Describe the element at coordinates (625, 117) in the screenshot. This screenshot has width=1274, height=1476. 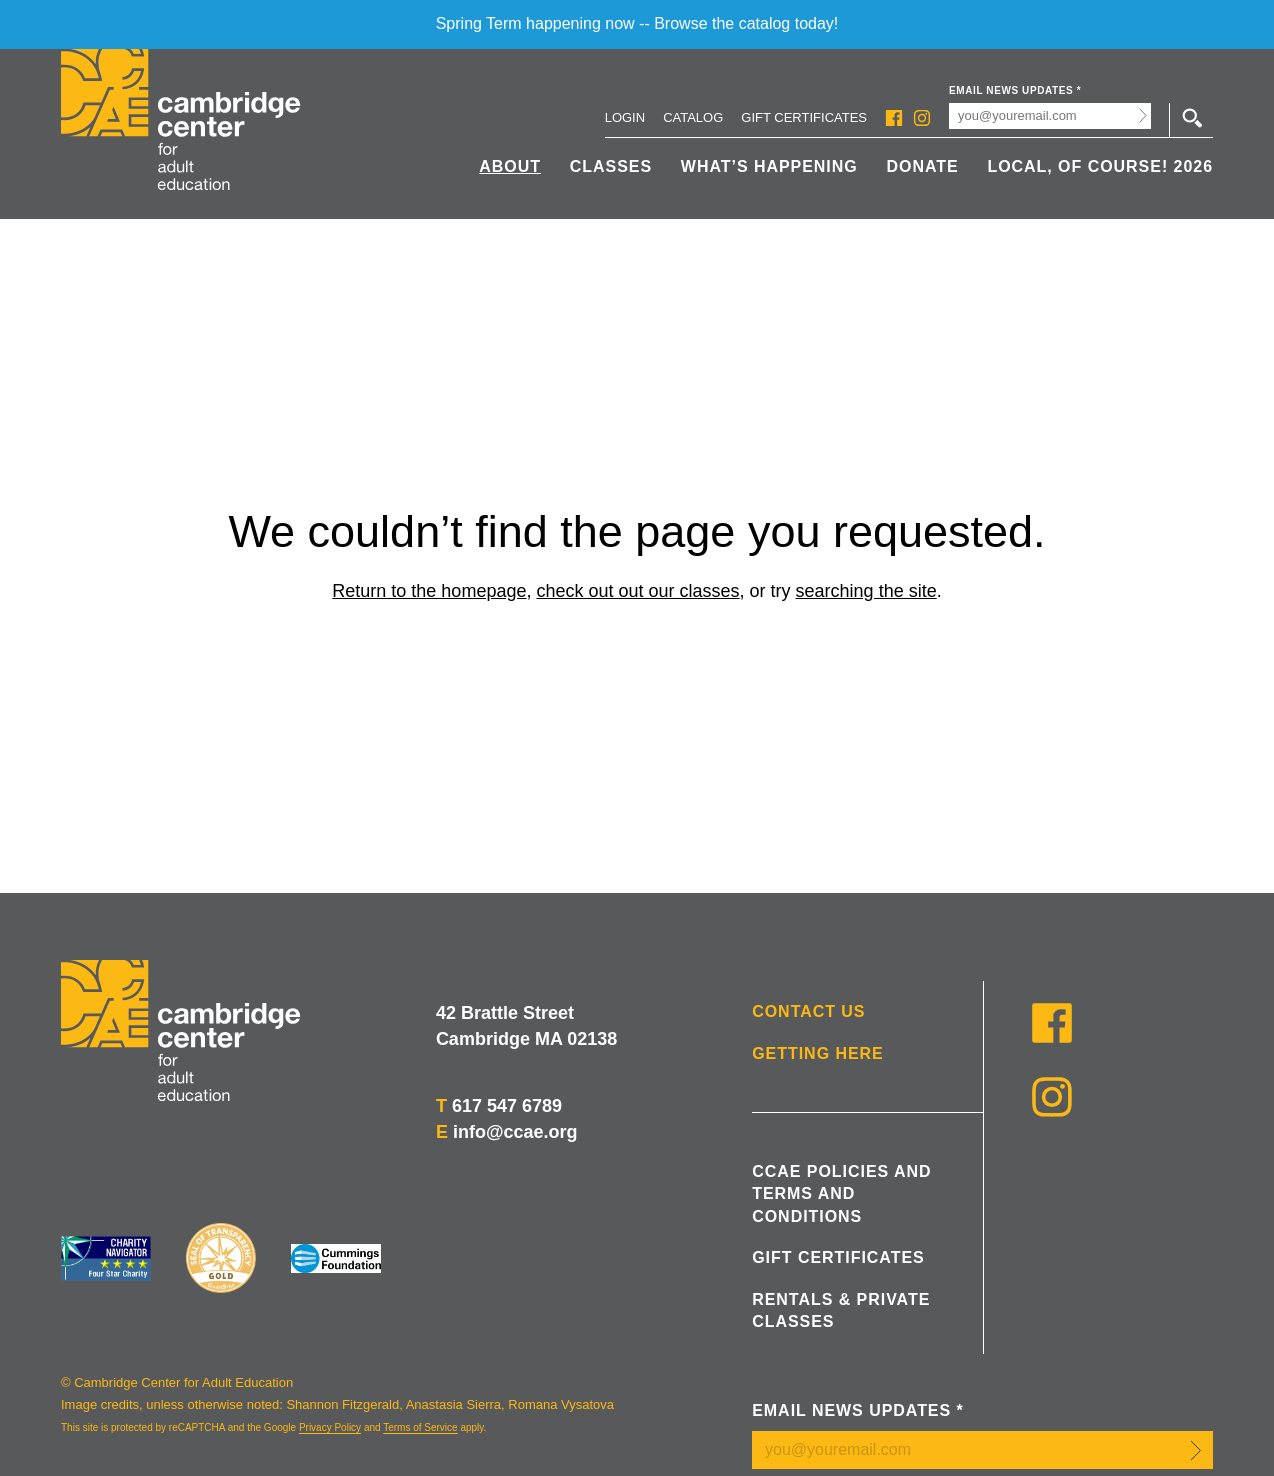
I see `Login` at that location.